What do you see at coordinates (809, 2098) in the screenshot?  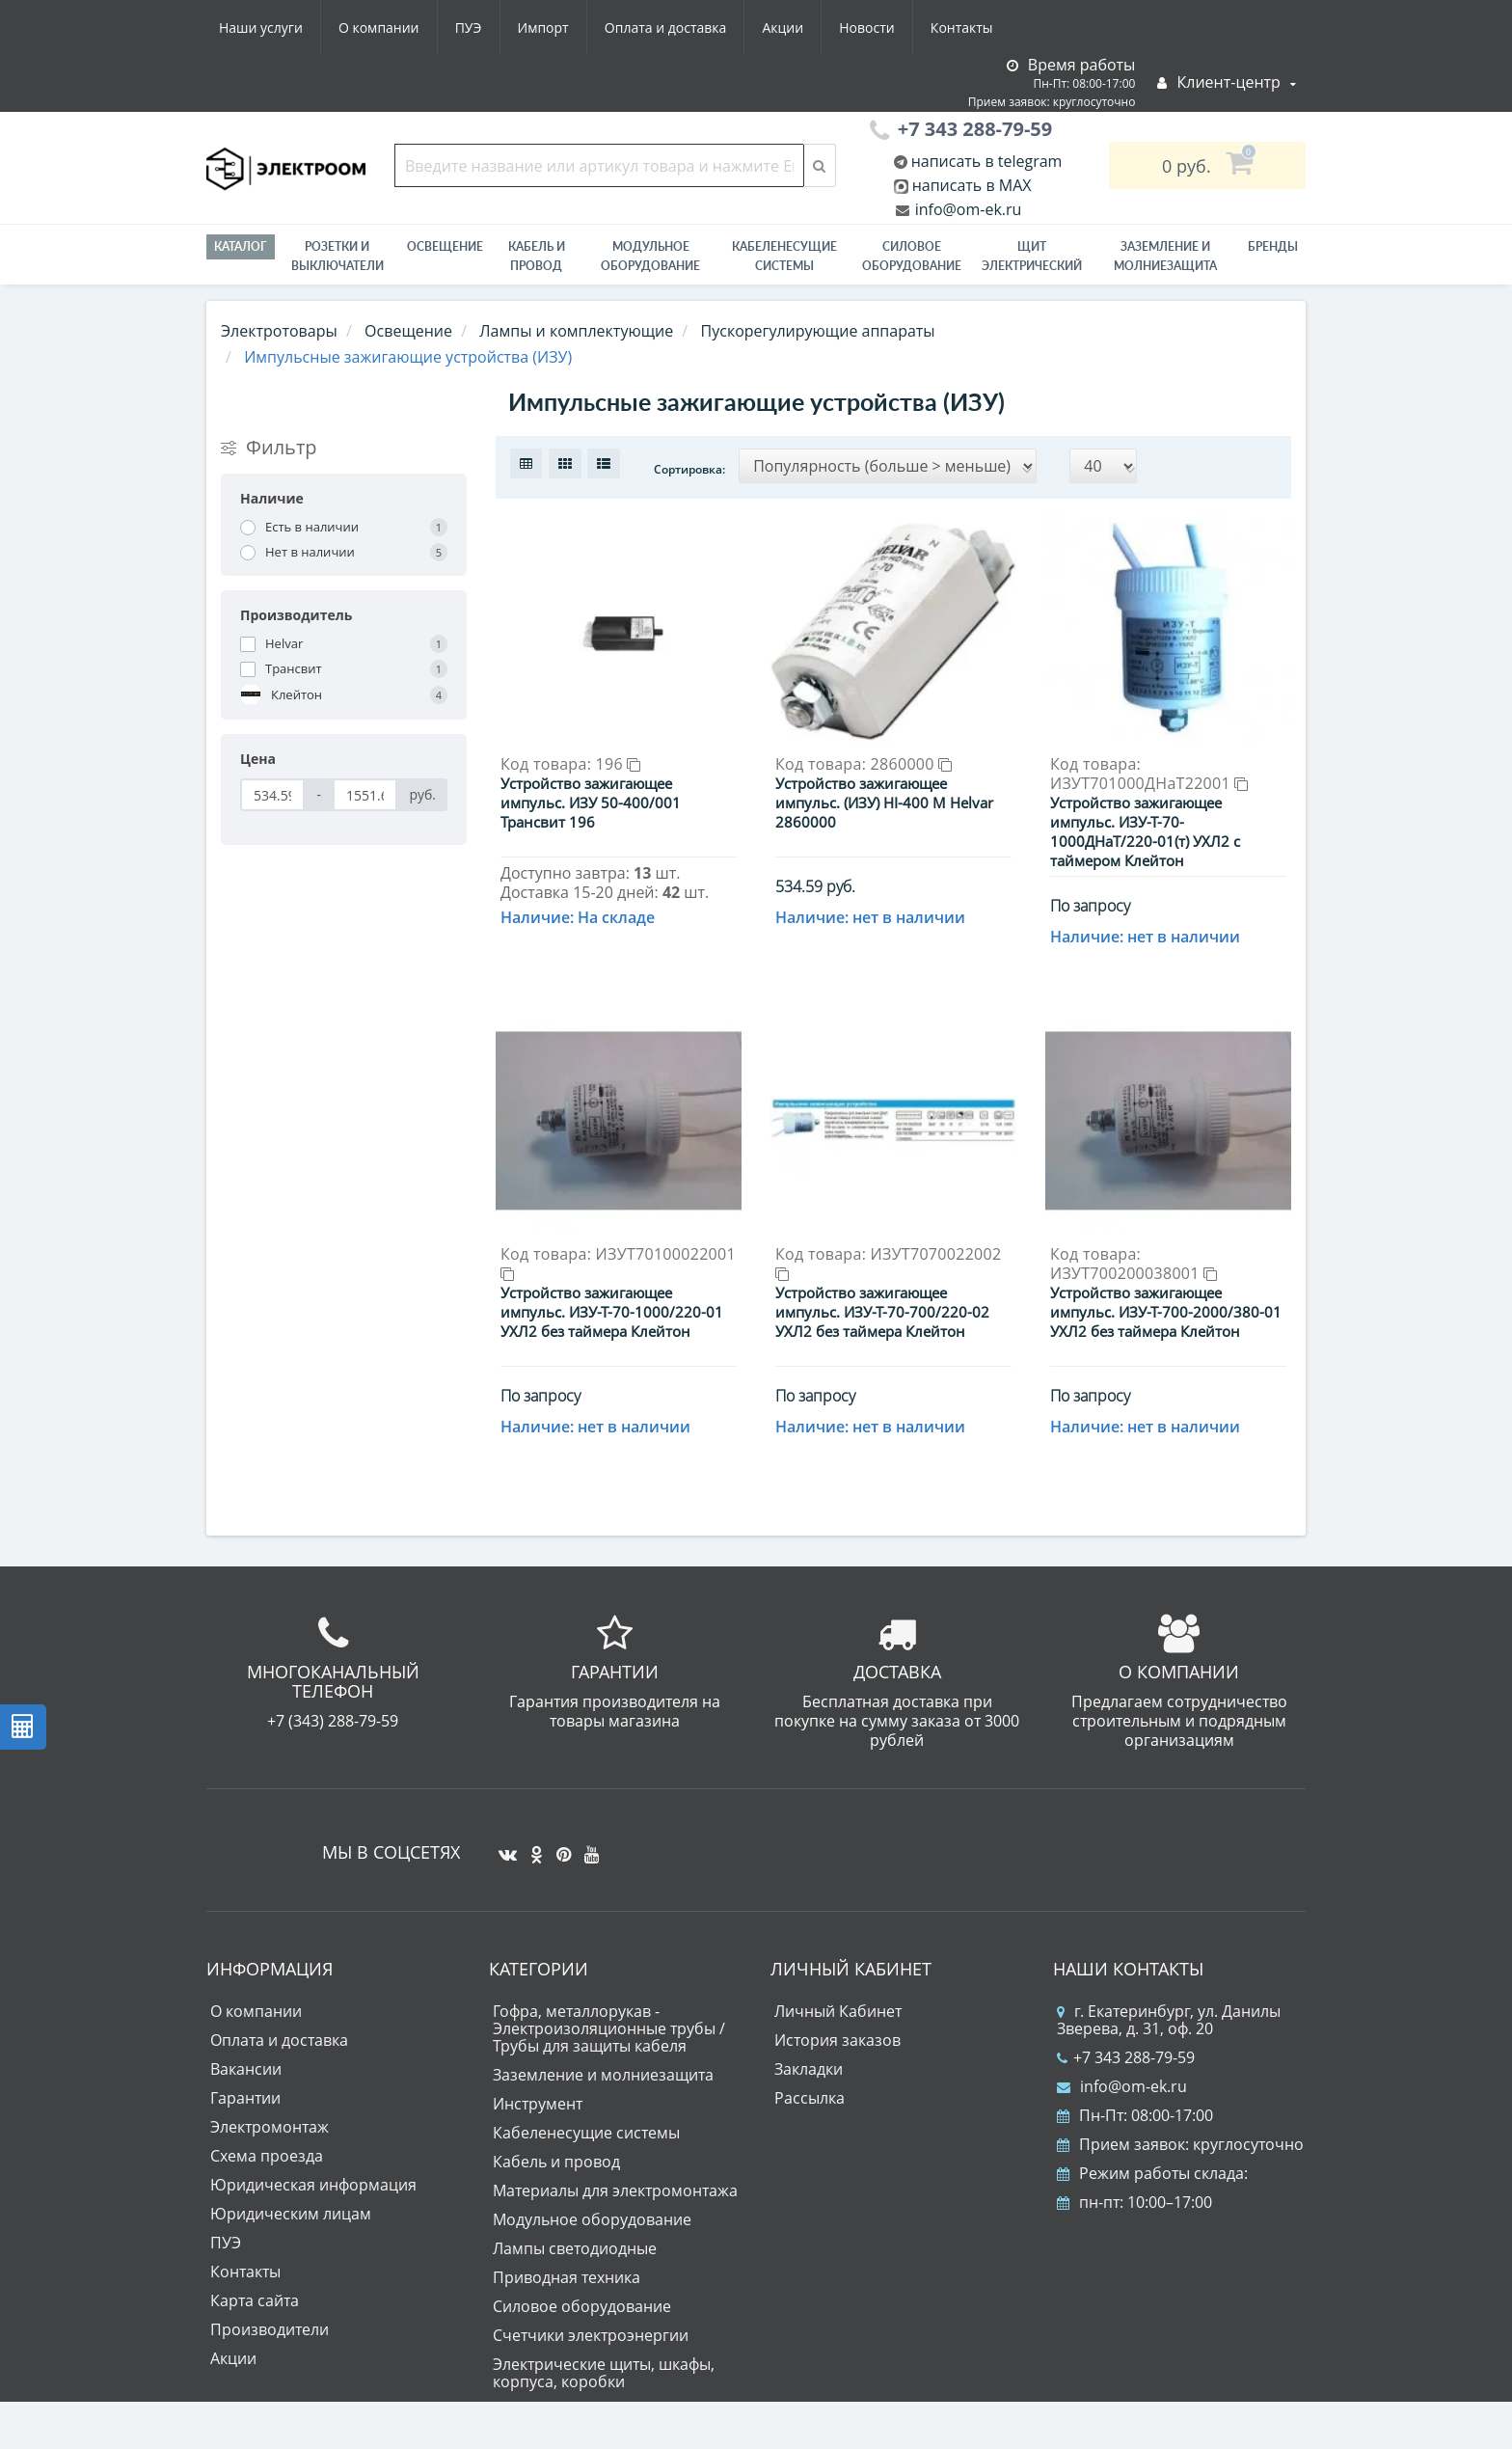 I see `Рассылка` at bounding box center [809, 2098].